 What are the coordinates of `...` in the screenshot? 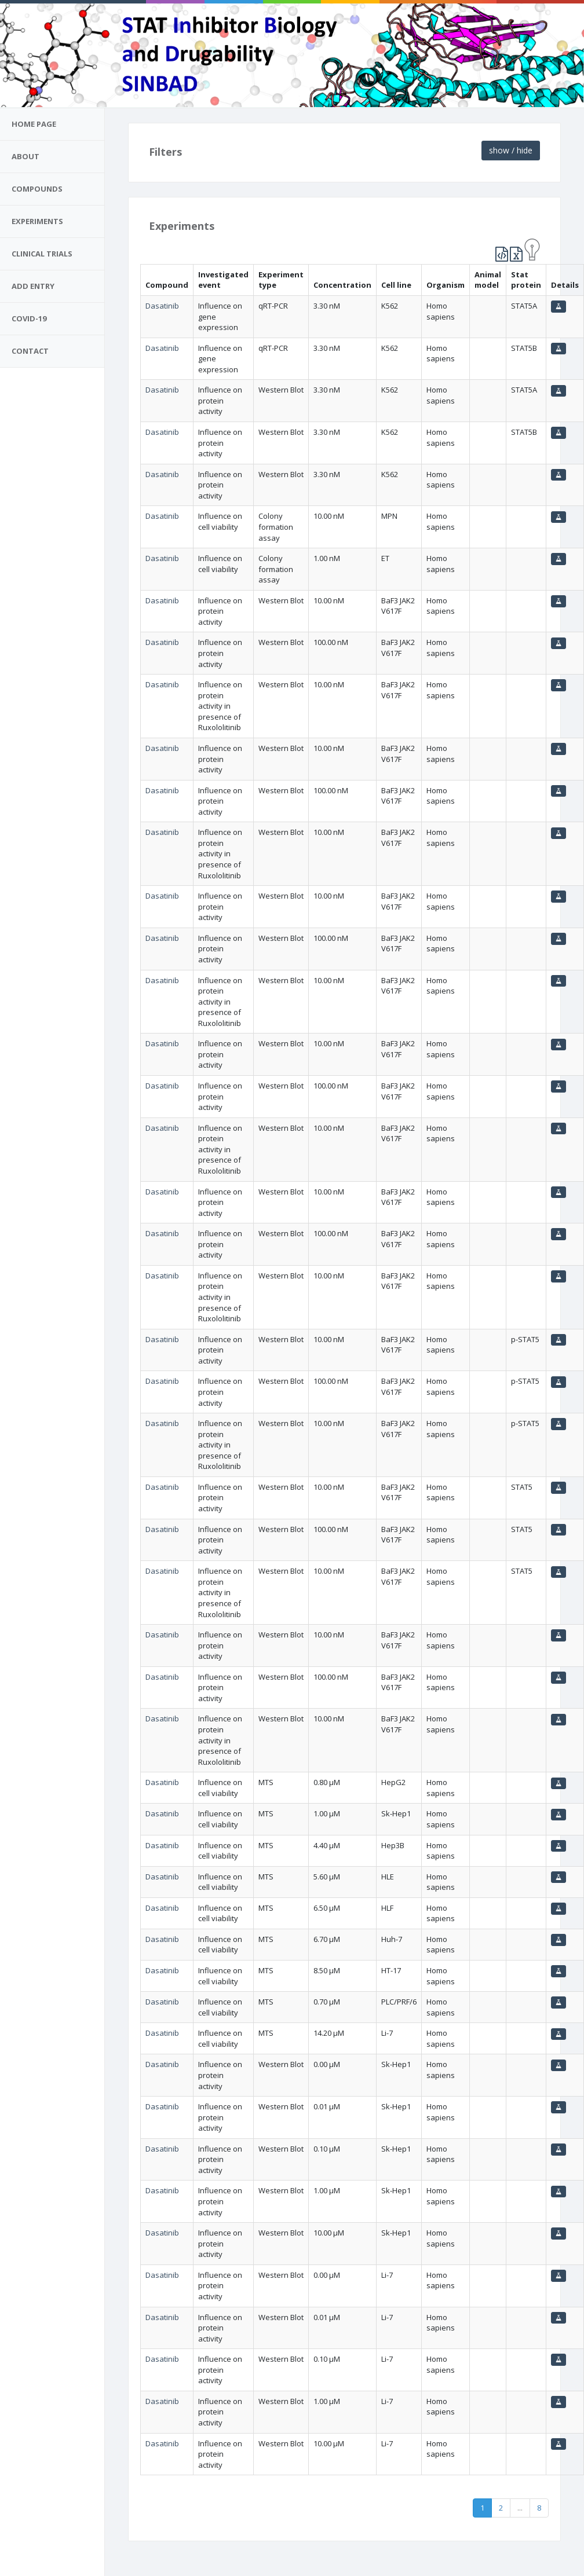 It's located at (520, 2507).